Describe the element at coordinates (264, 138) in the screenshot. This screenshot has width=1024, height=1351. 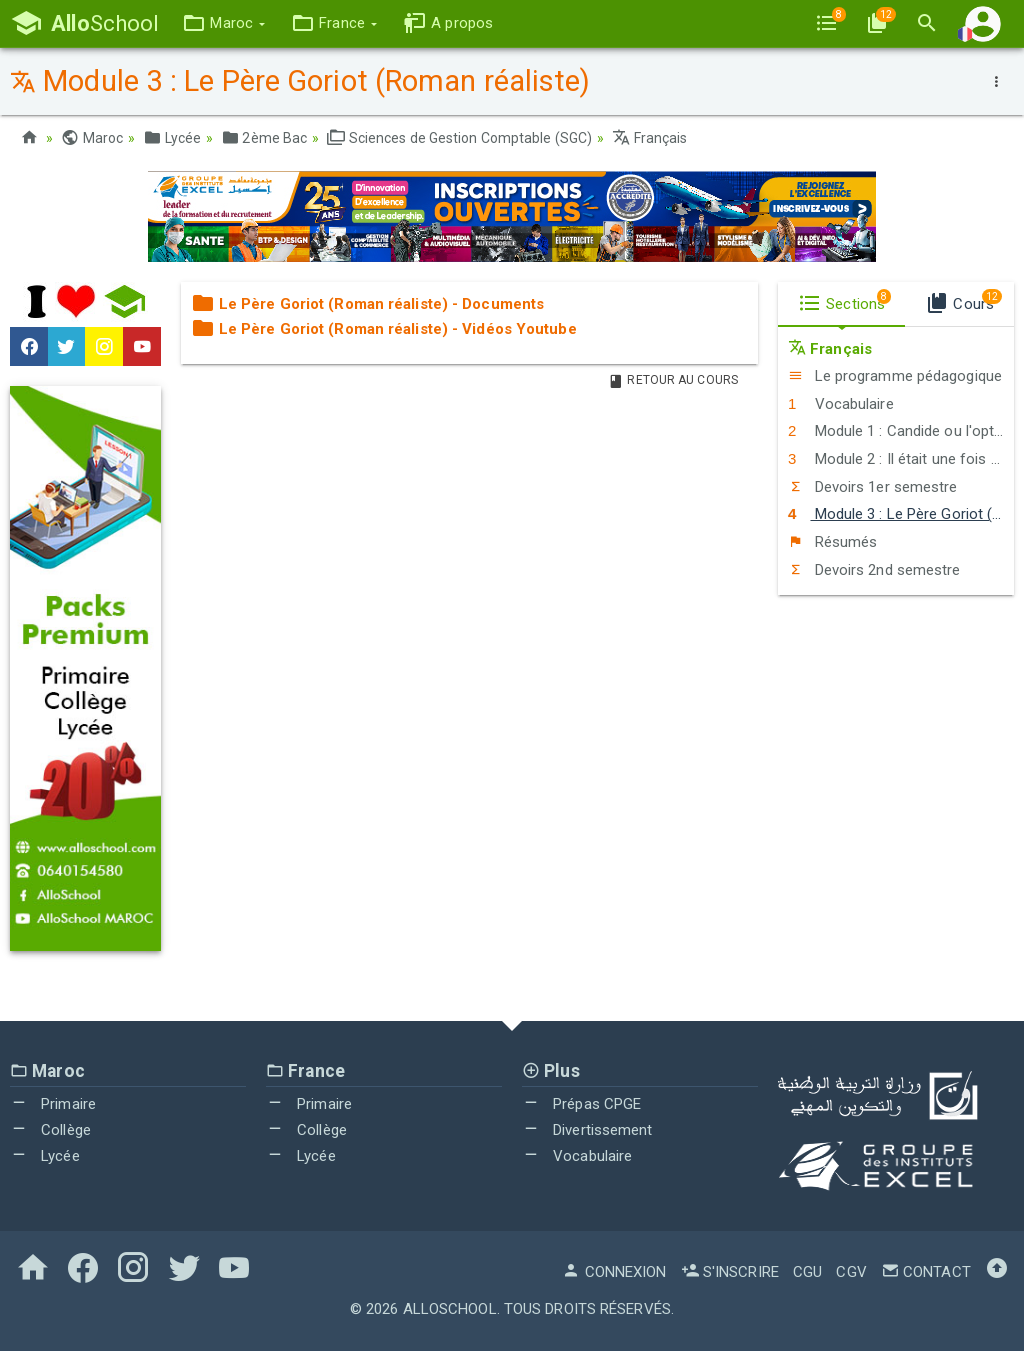
I see `2ème Bac` at that location.